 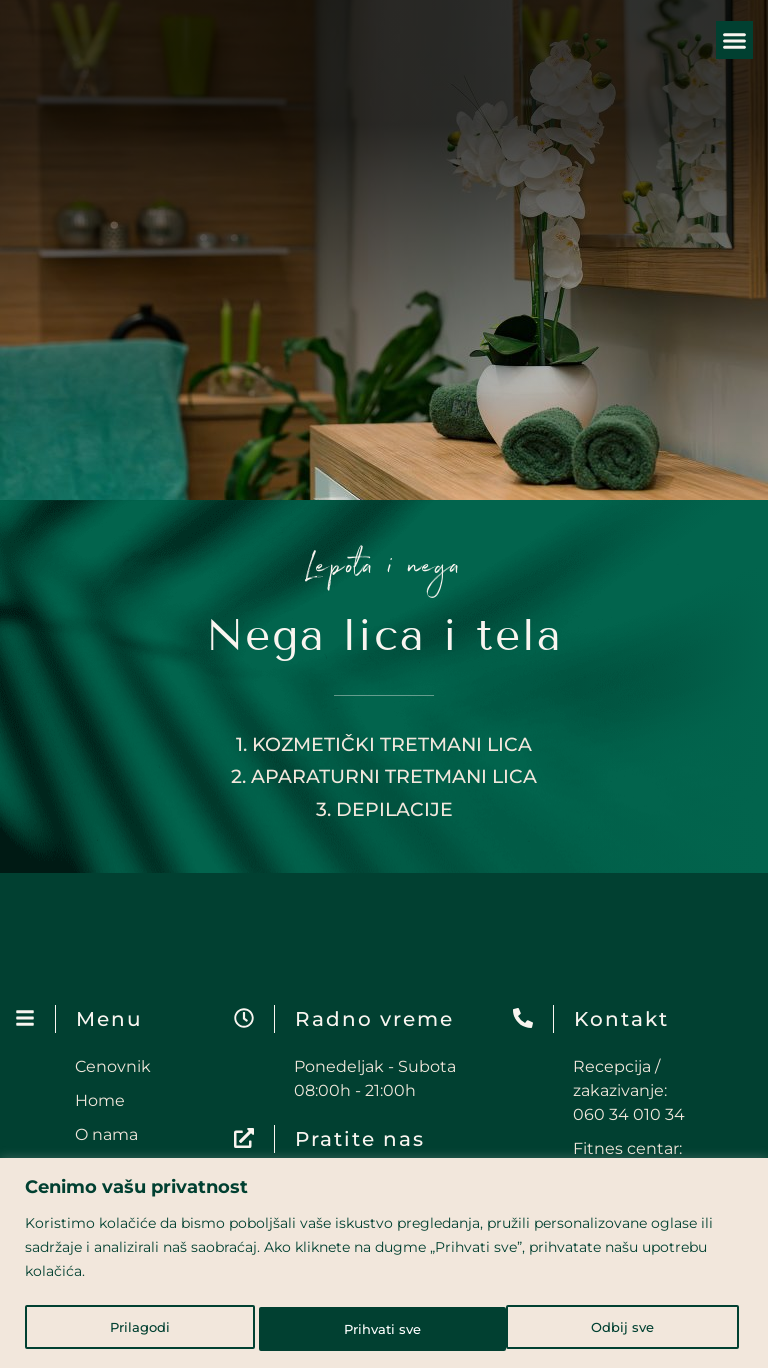 I want to click on Odbij sve, so click(x=375, y=1329).